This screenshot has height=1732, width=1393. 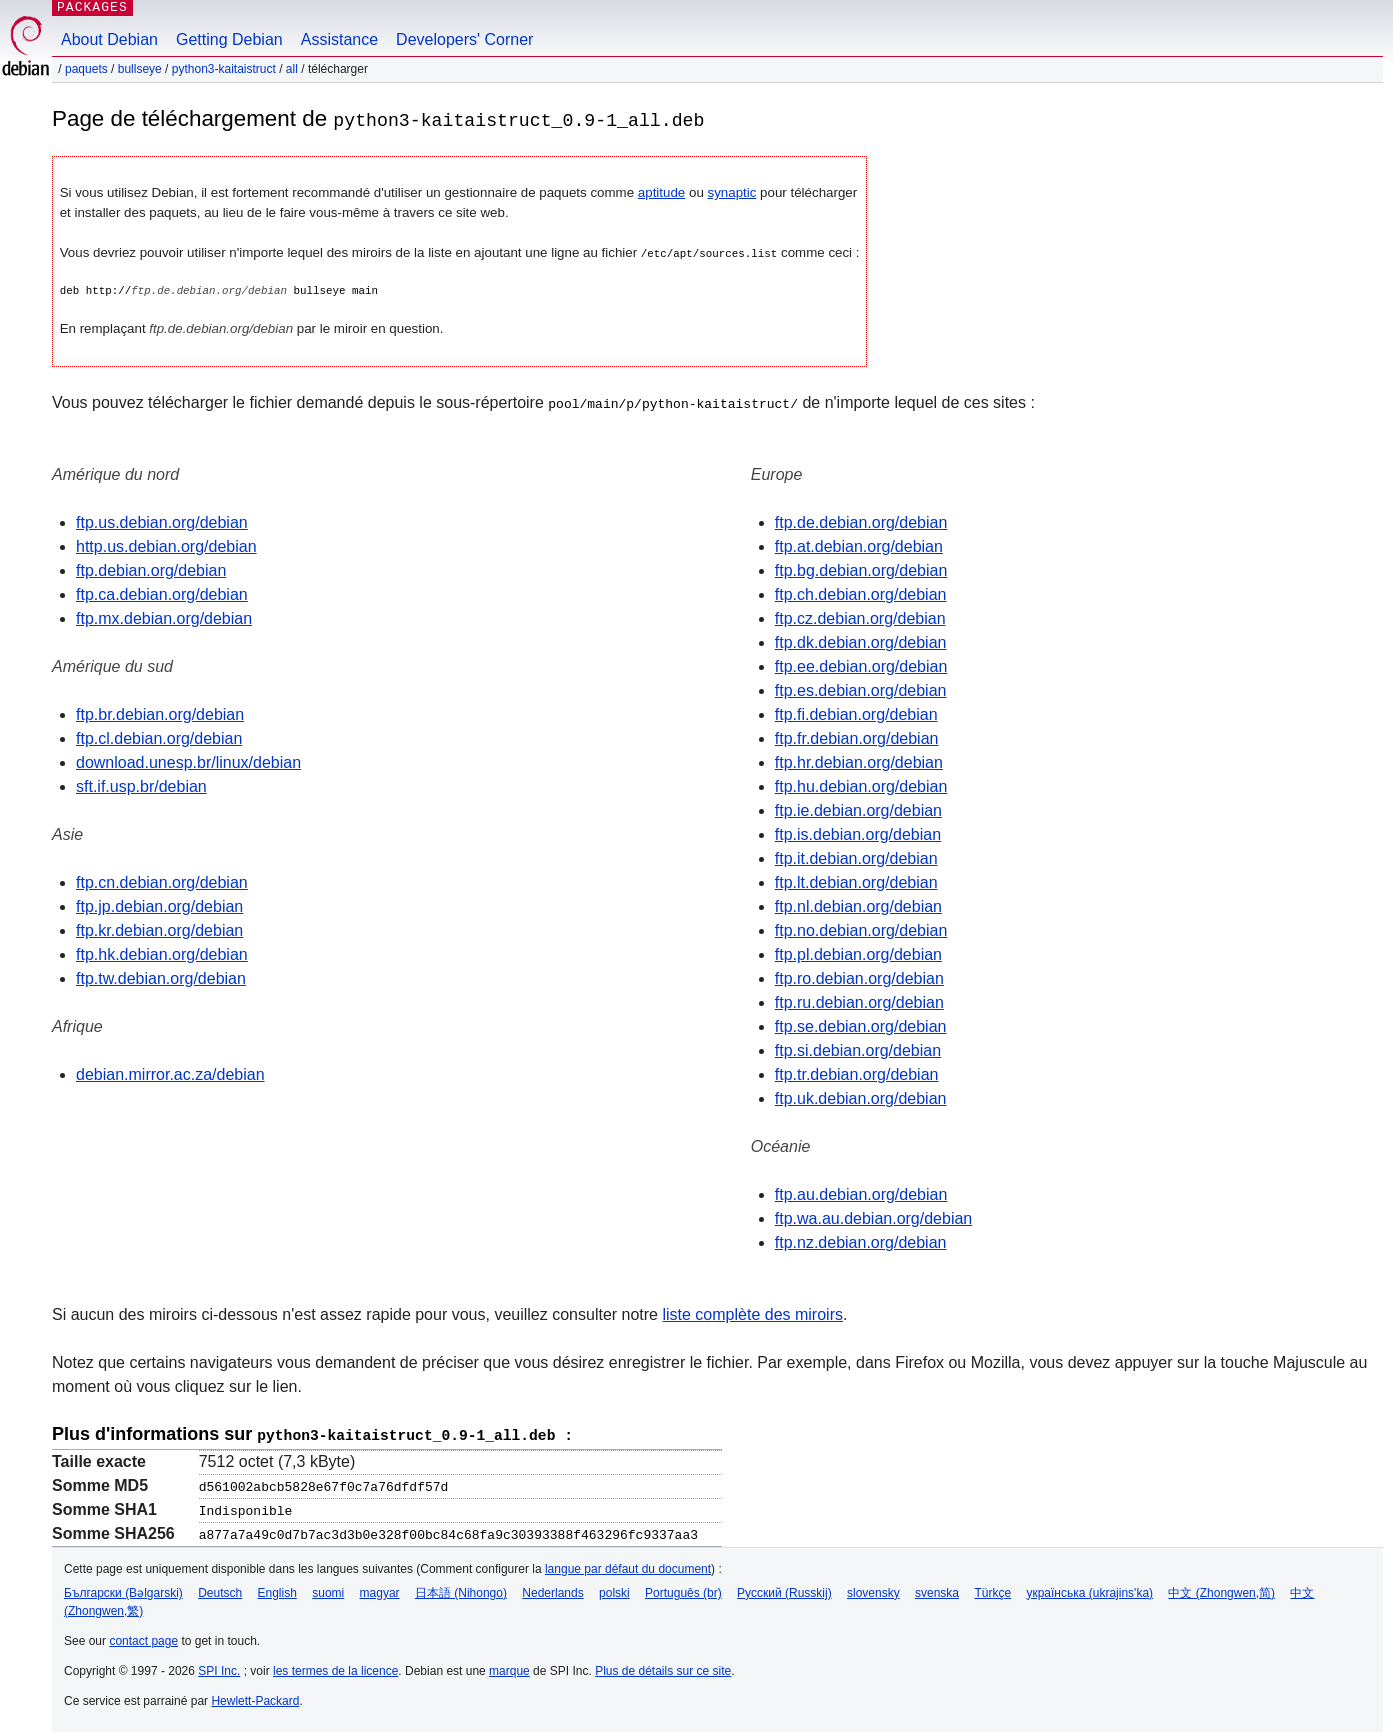 What do you see at coordinates (166, 545) in the screenshot?
I see `http.us.debian.org/debian` at bounding box center [166, 545].